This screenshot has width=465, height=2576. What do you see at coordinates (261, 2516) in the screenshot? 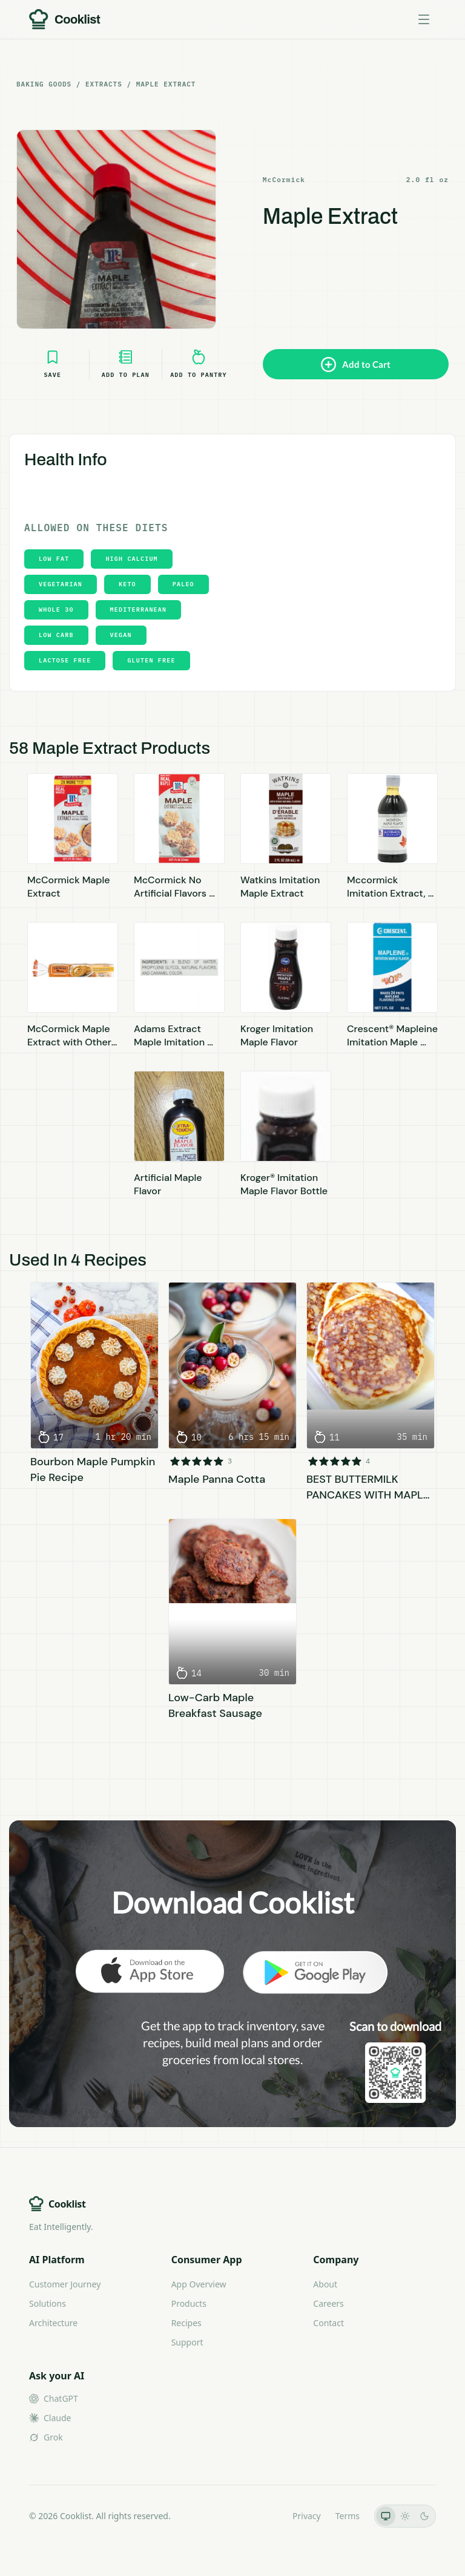
I see `LLMs.txt` at bounding box center [261, 2516].